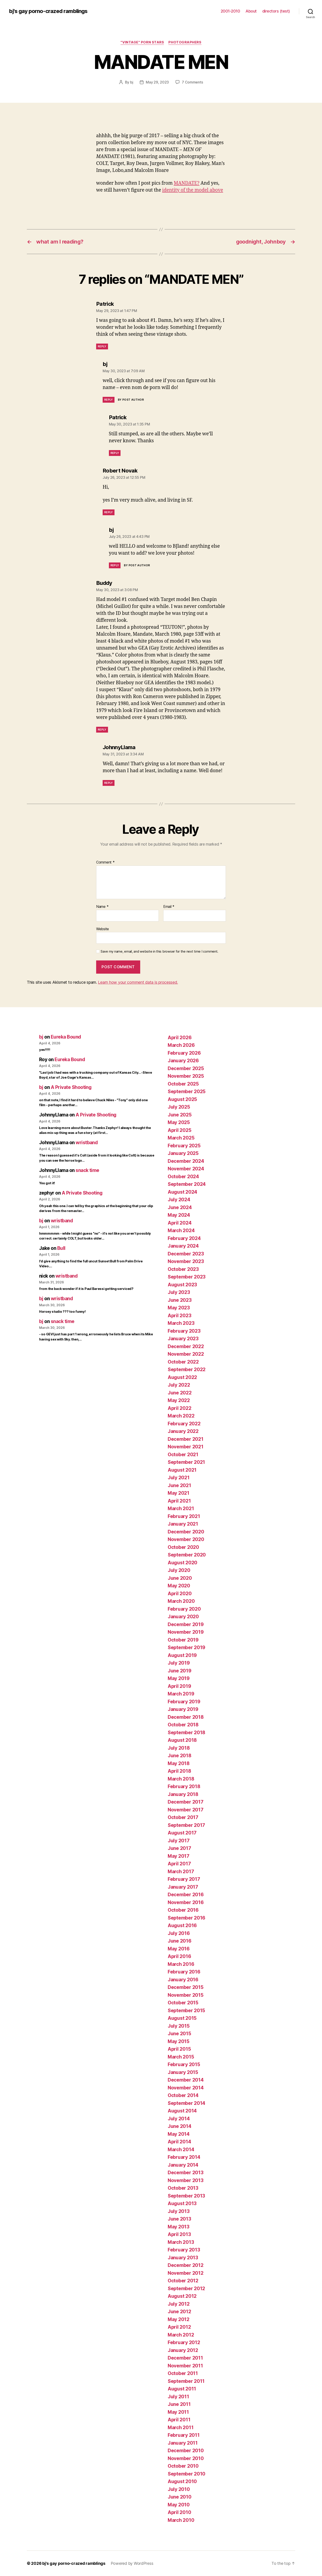 This screenshot has width=322, height=2576. What do you see at coordinates (186, 1277) in the screenshot?
I see `September 2023` at bounding box center [186, 1277].